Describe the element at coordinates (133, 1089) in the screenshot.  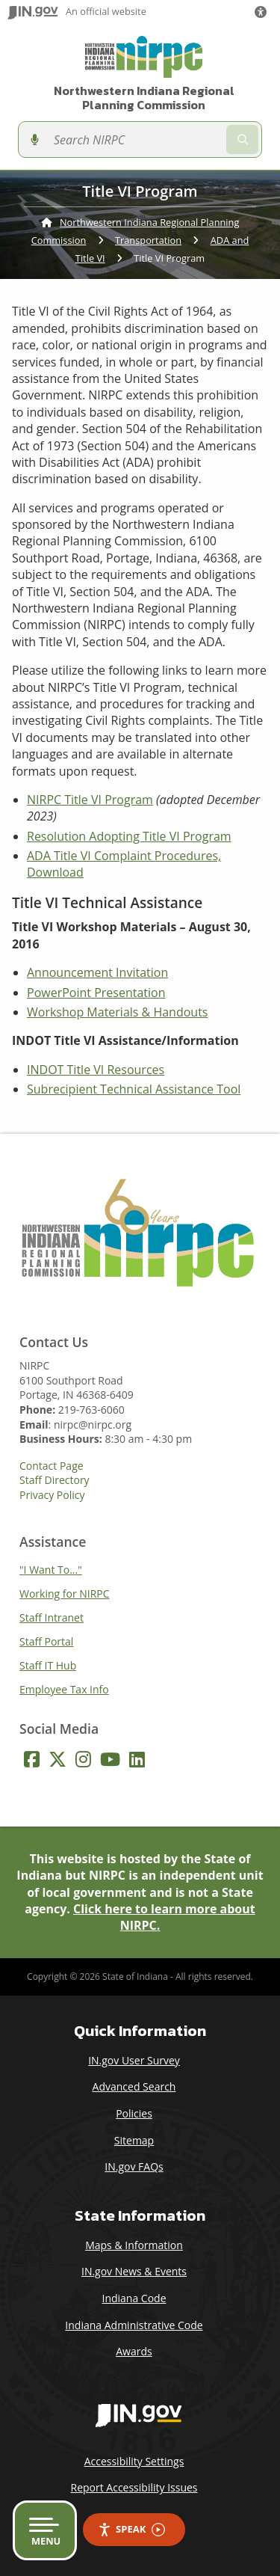
I see `Subrecipient Technical Assistance Tool` at that location.